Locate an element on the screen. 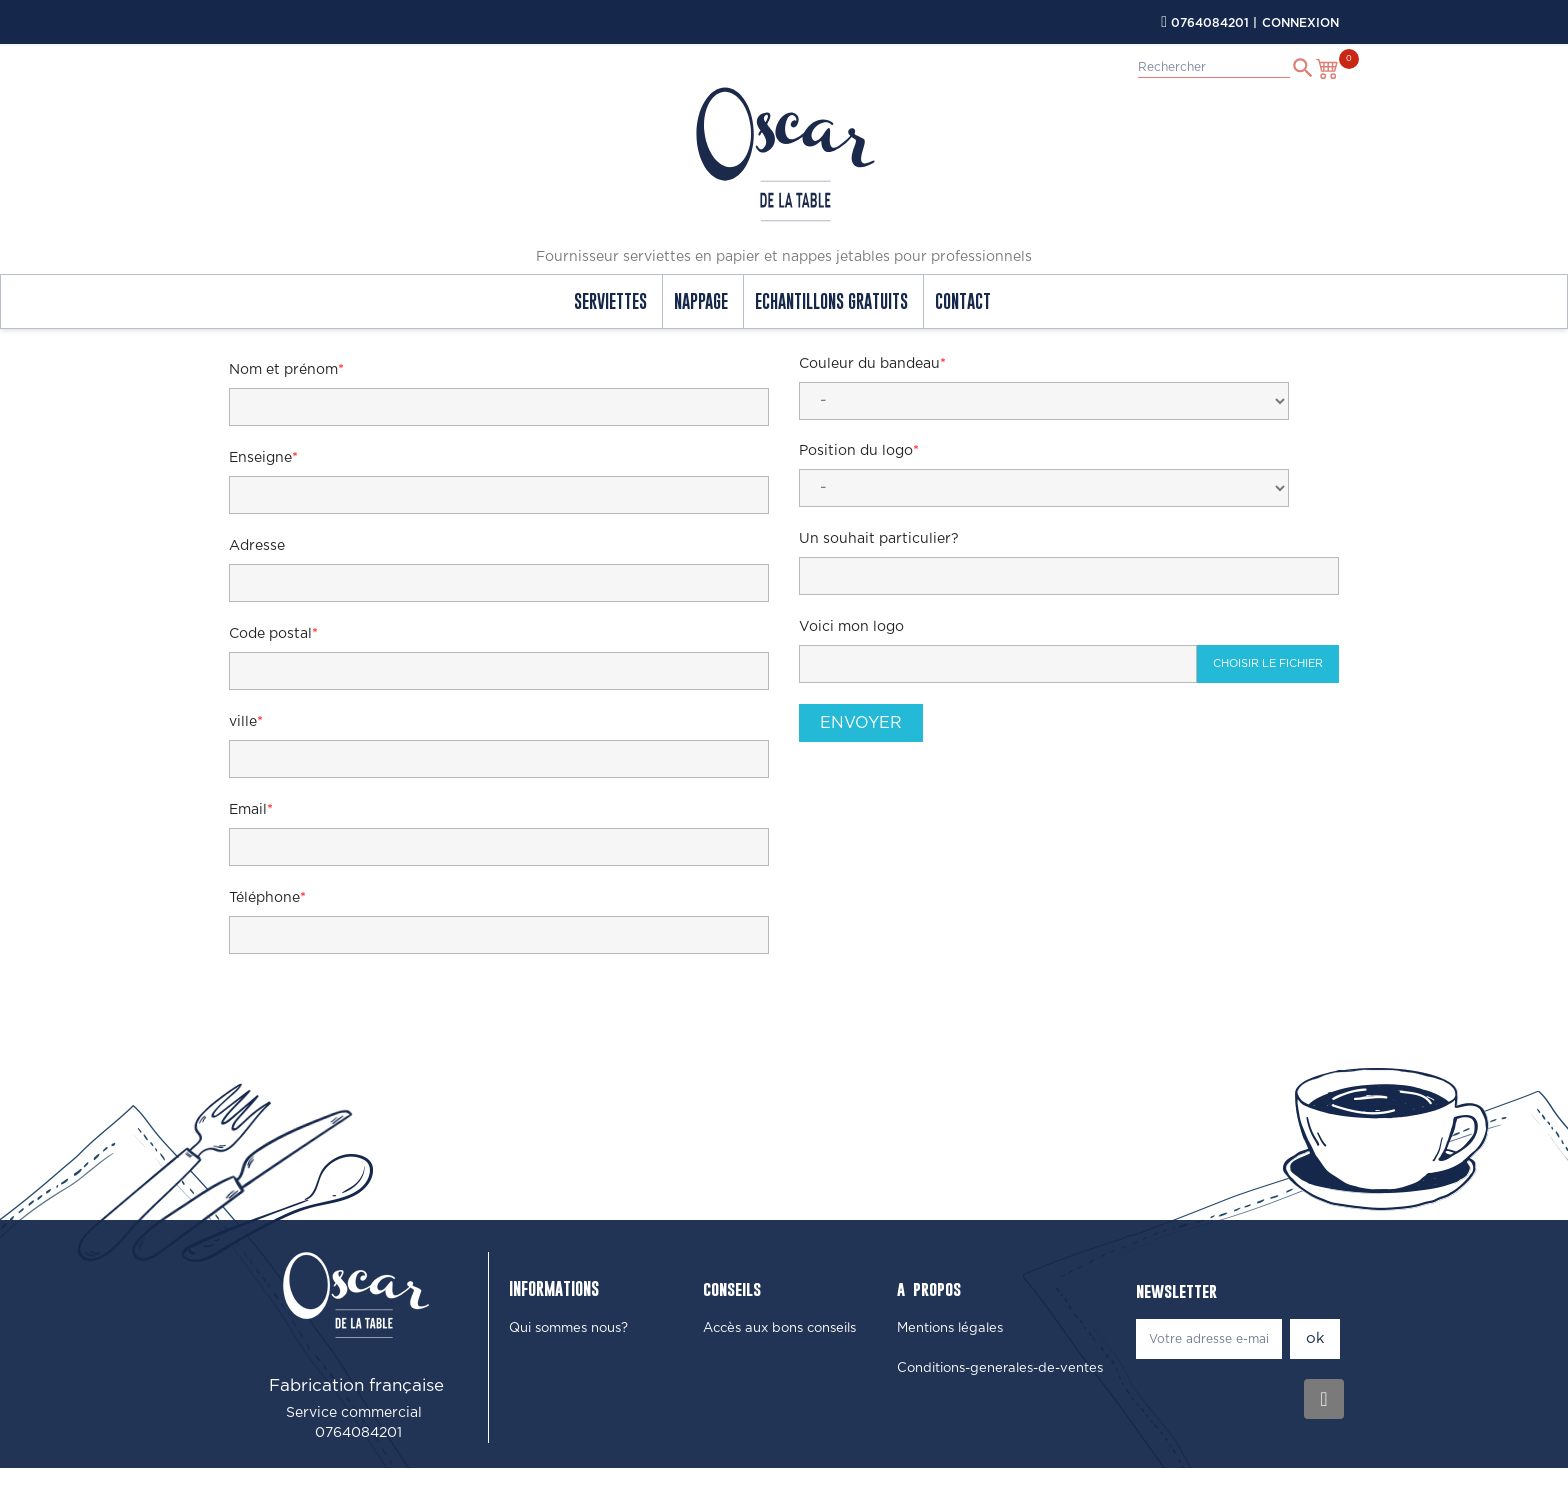 The width and height of the screenshot is (1568, 1498). Email is located at coordinates (248, 810).